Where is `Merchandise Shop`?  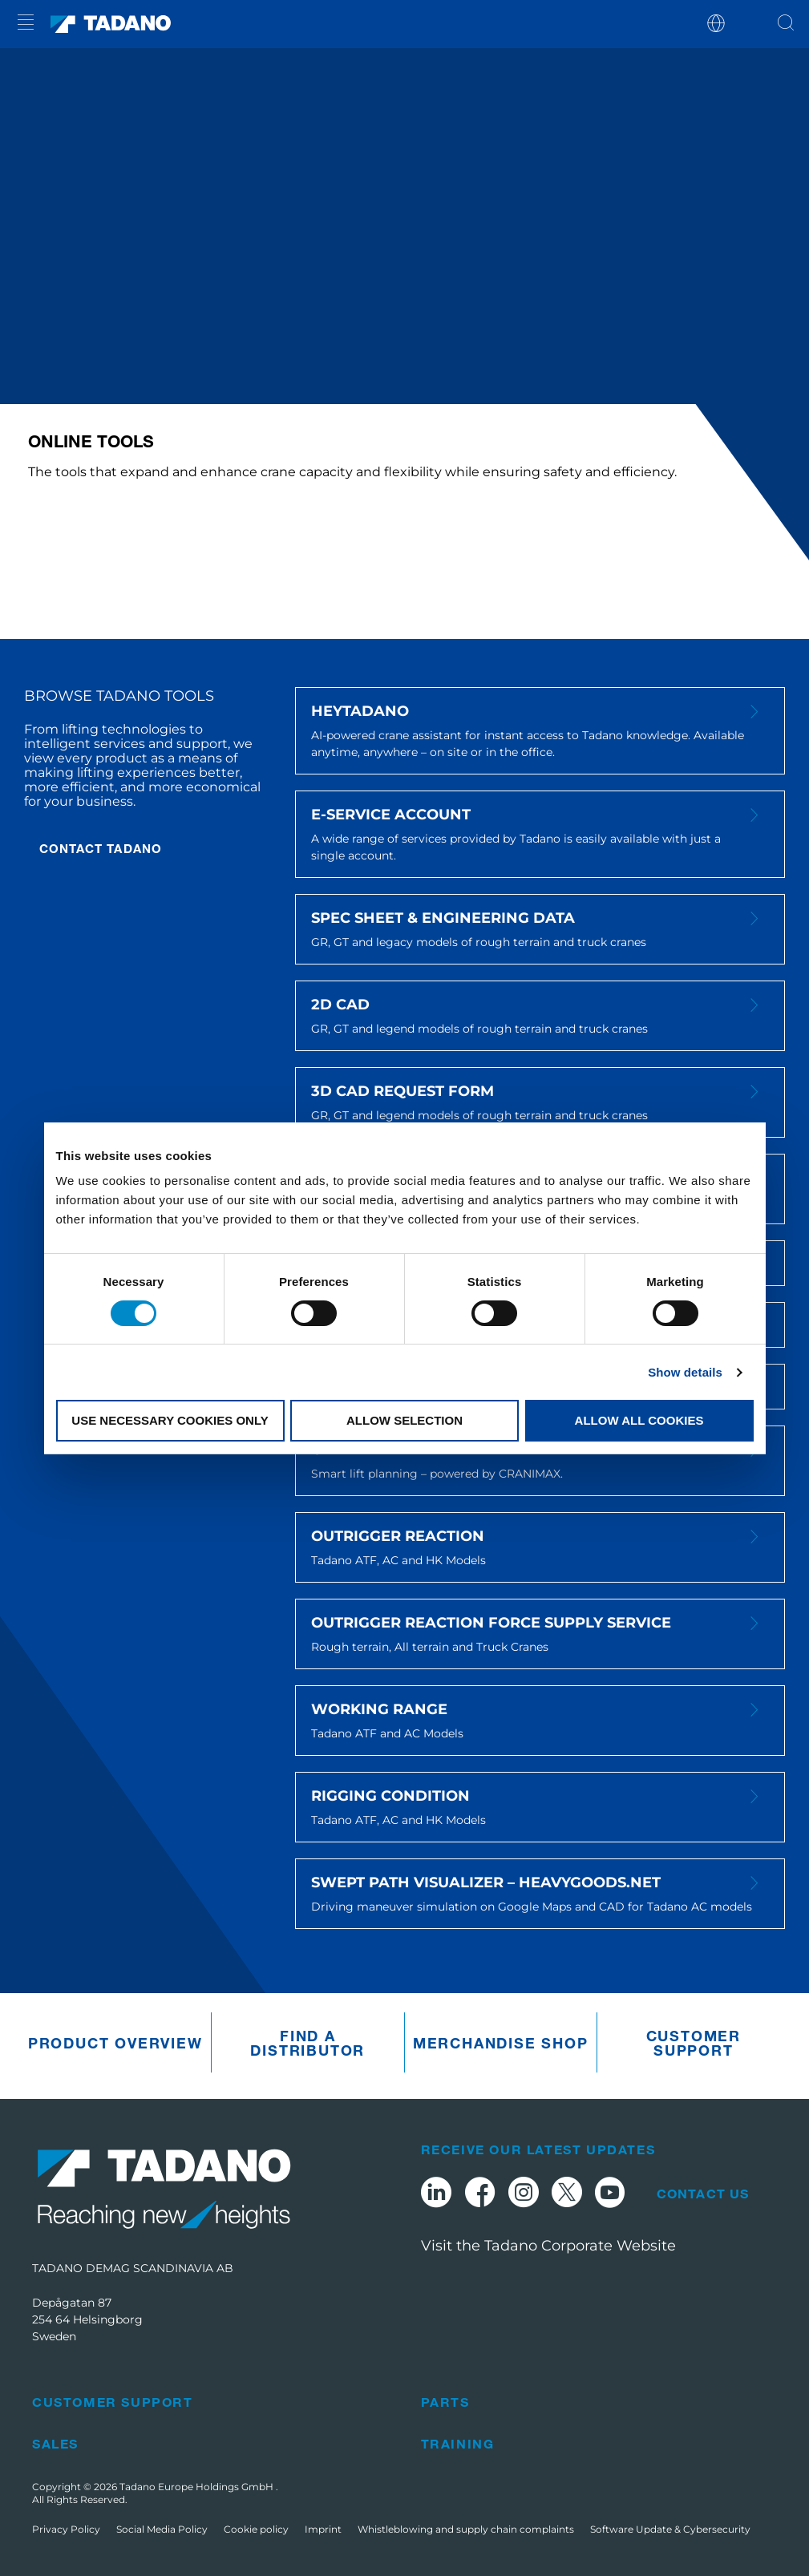 Merchandise Shop is located at coordinates (501, 2043).